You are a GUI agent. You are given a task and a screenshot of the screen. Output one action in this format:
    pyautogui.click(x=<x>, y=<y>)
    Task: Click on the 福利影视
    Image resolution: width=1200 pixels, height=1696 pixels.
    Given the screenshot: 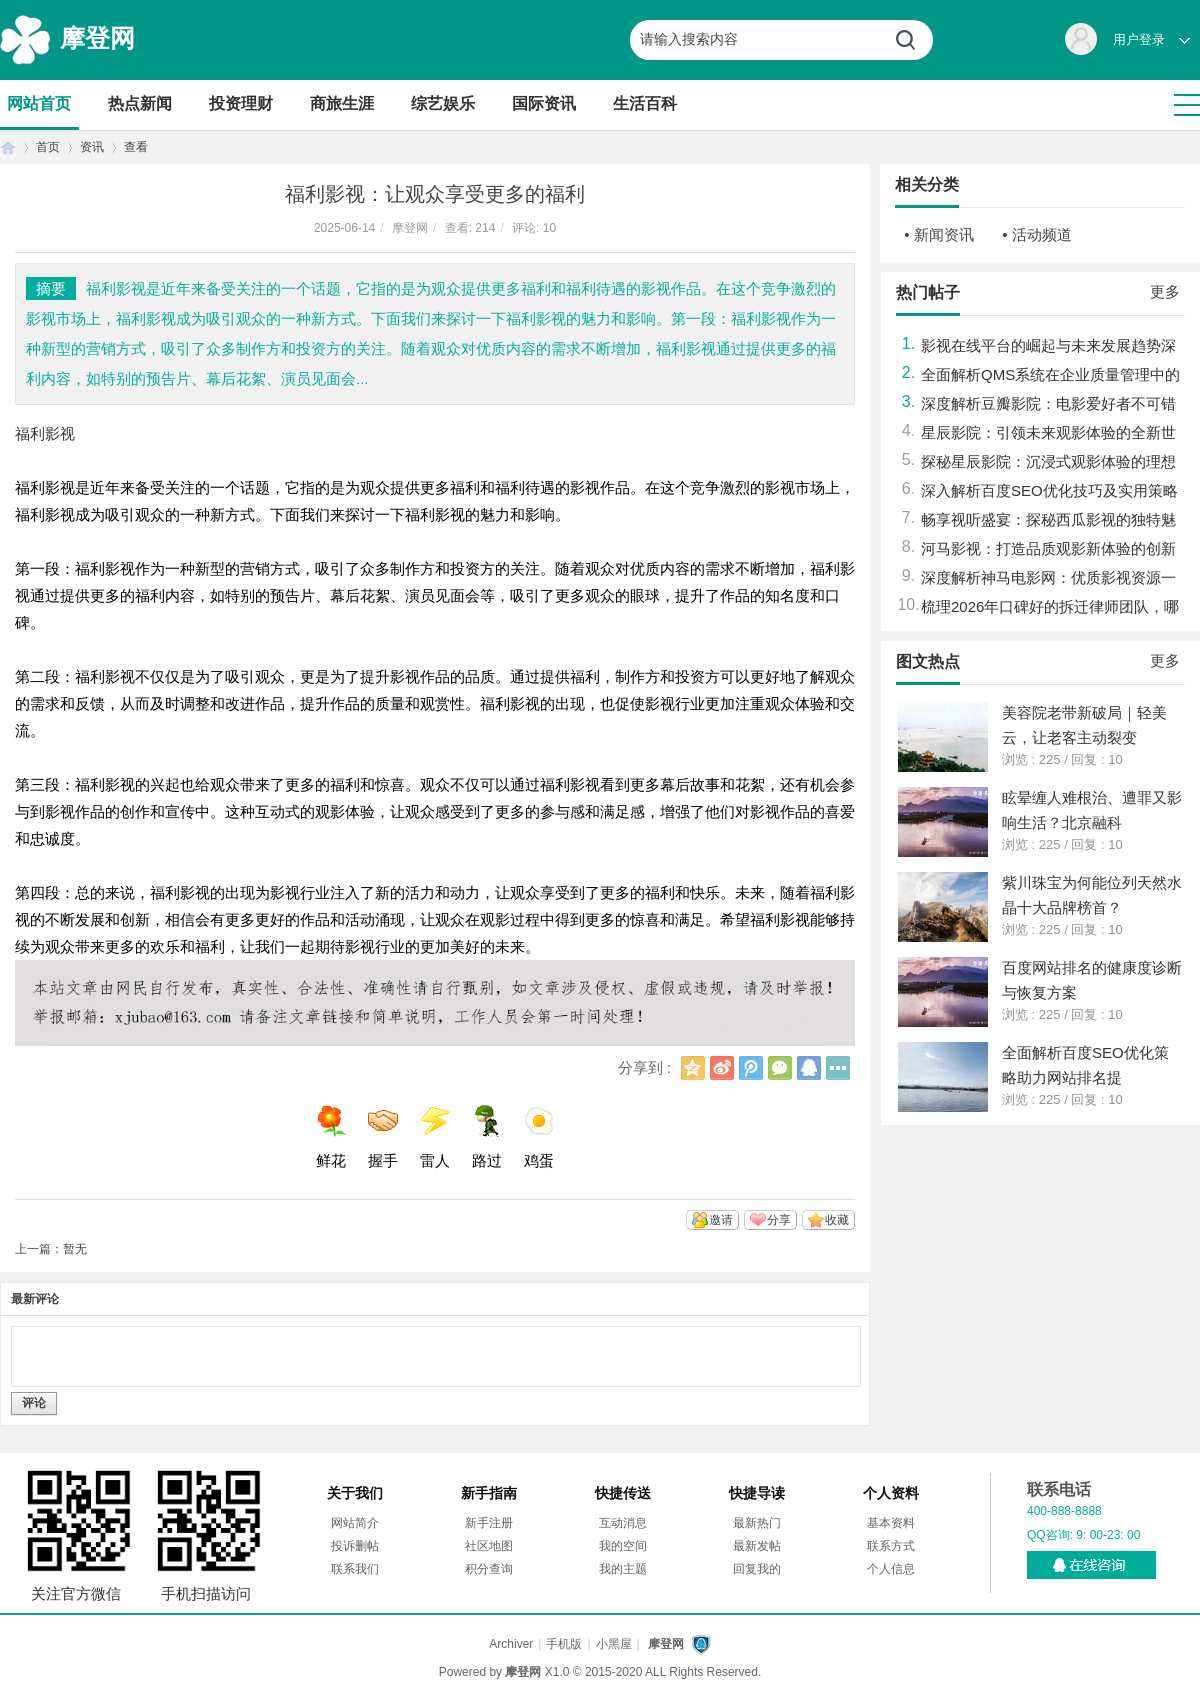 What is the action you would take?
    pyautogui.click(x=45, y=433)
    